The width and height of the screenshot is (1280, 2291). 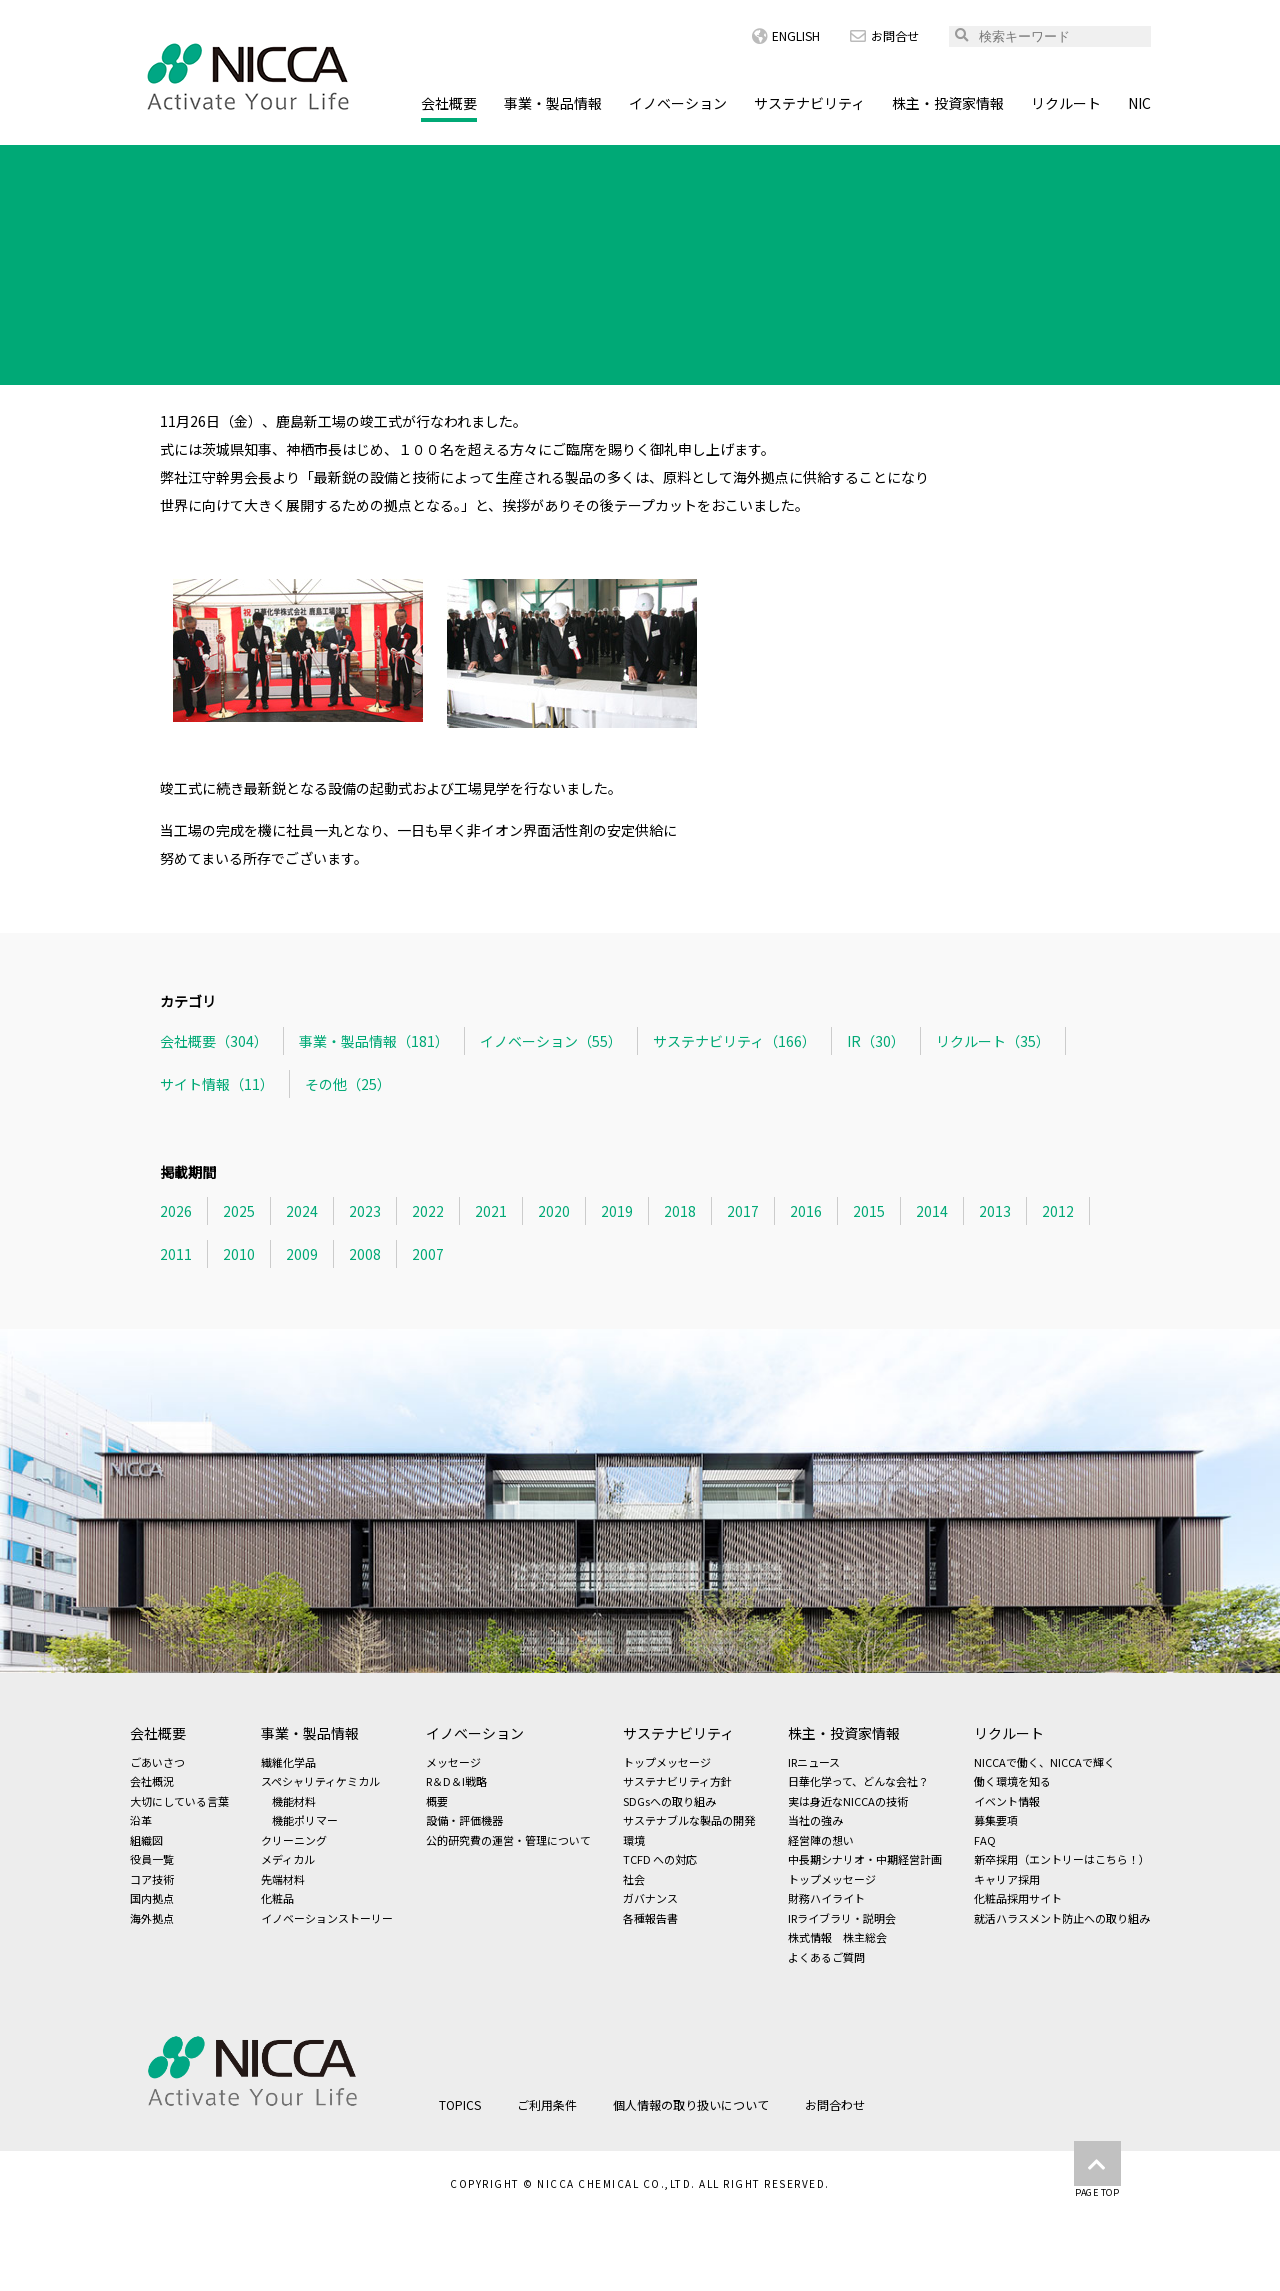 What do you see at coordinates (826, 1957) in the screenshot?
I see `よくあるご質問` at bounding box center [826, 1957].